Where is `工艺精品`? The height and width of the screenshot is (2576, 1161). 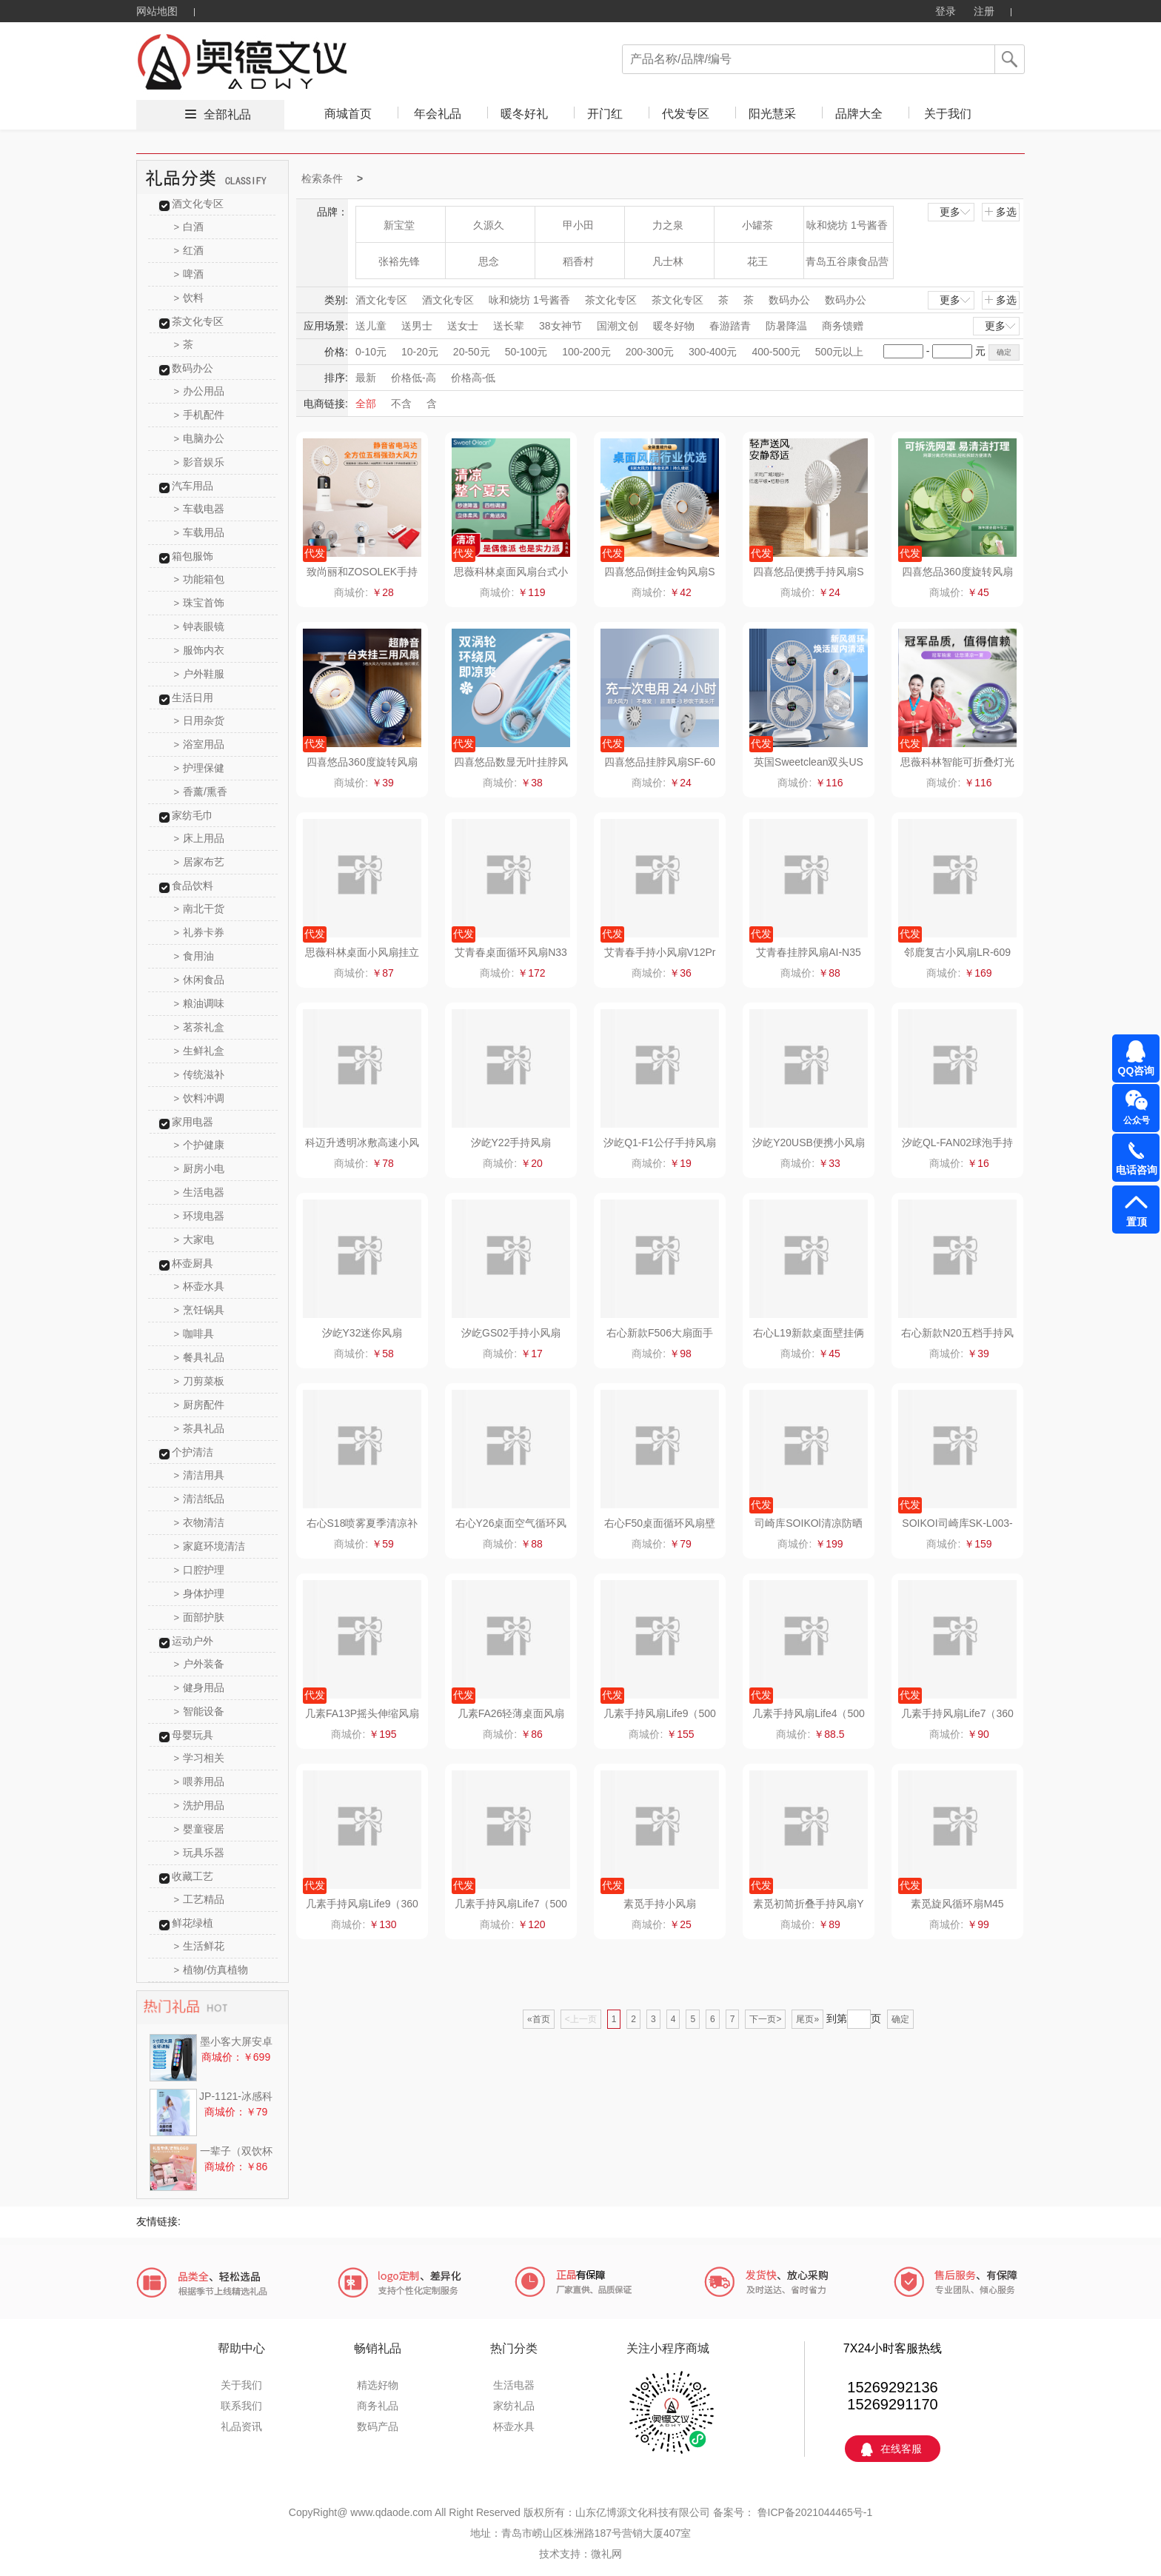
工艺精品 is located at coordinates (199, 1899).